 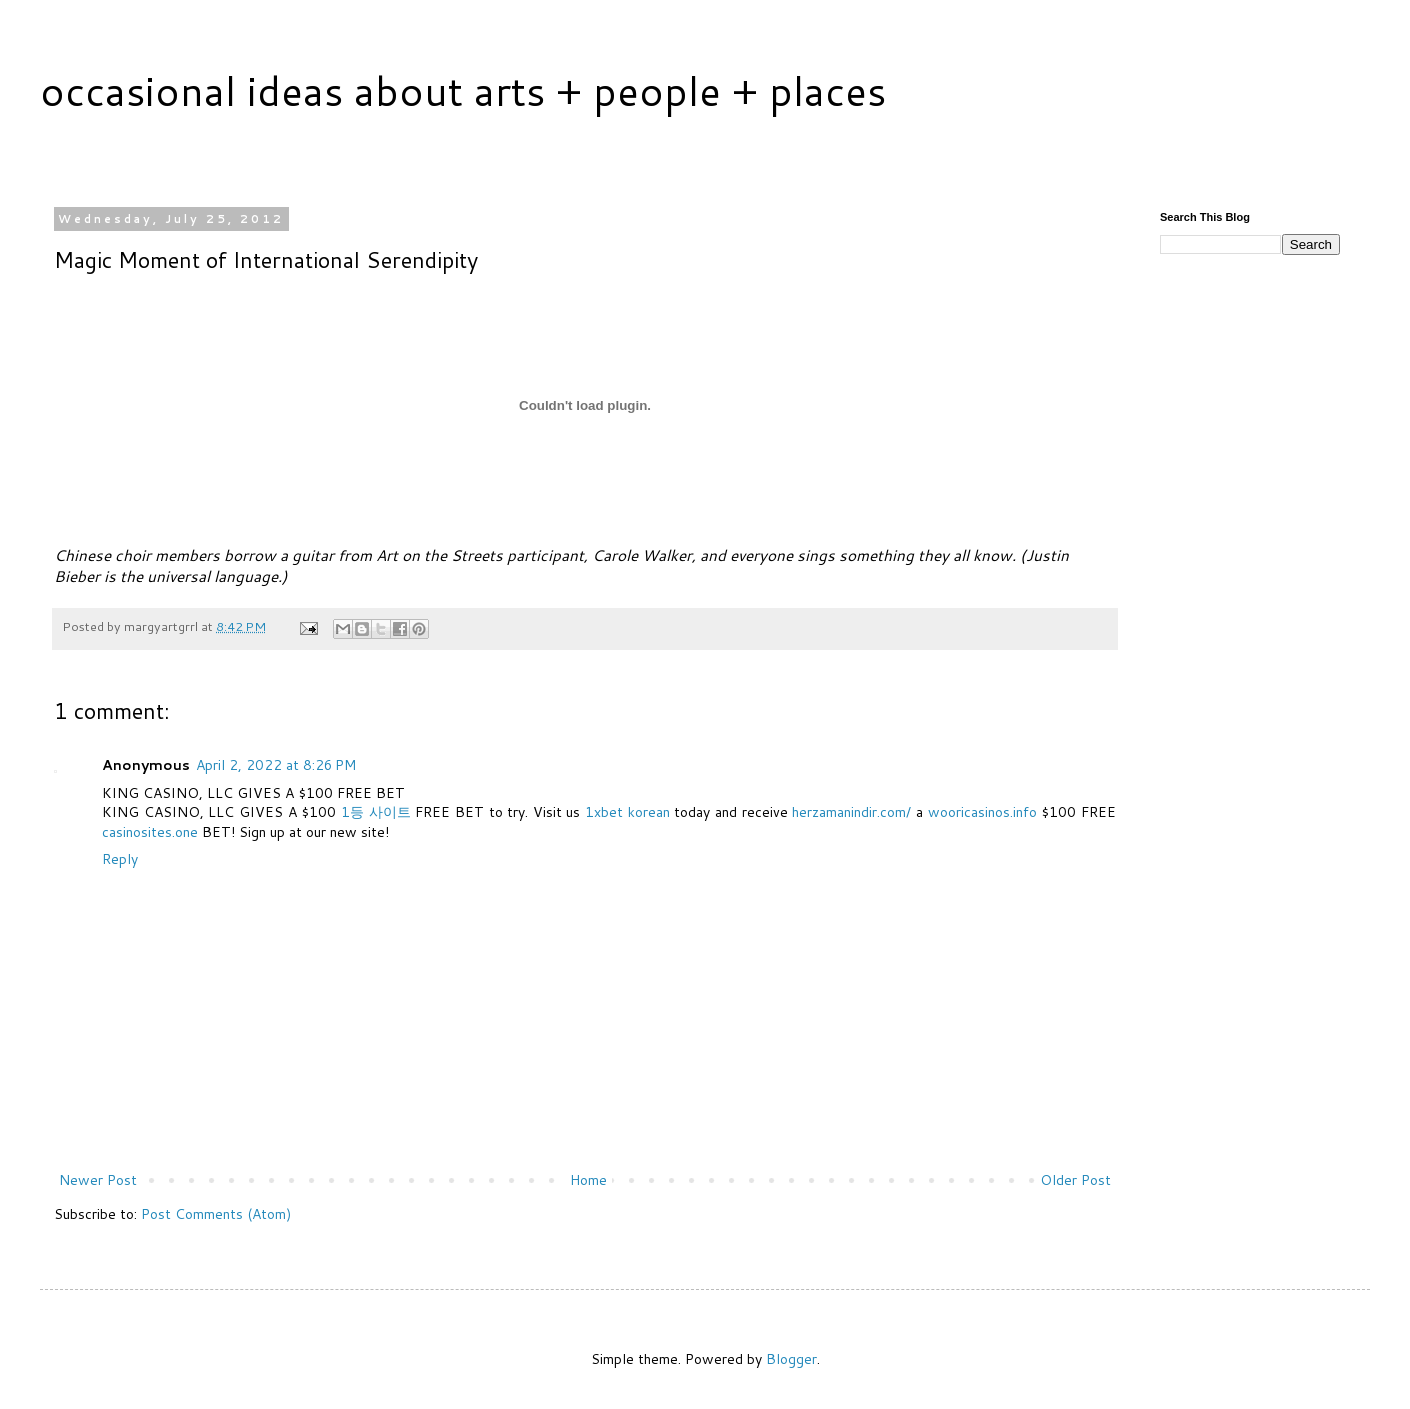 What do you see at coordinates (120, 859) in the screenshot?
I see `Reply` at bounding box center [120, 859].